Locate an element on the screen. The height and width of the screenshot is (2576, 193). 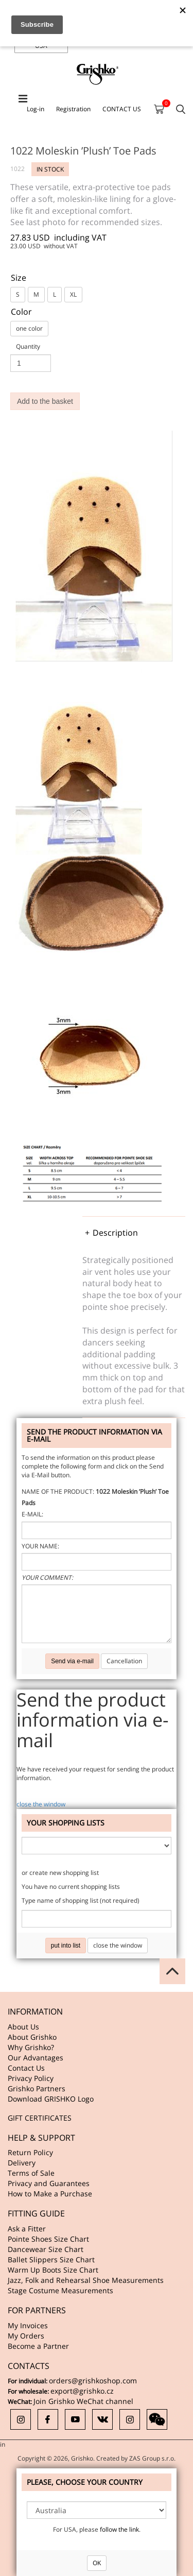
How to Make a Purchase is located at coordinates (50, 2193).